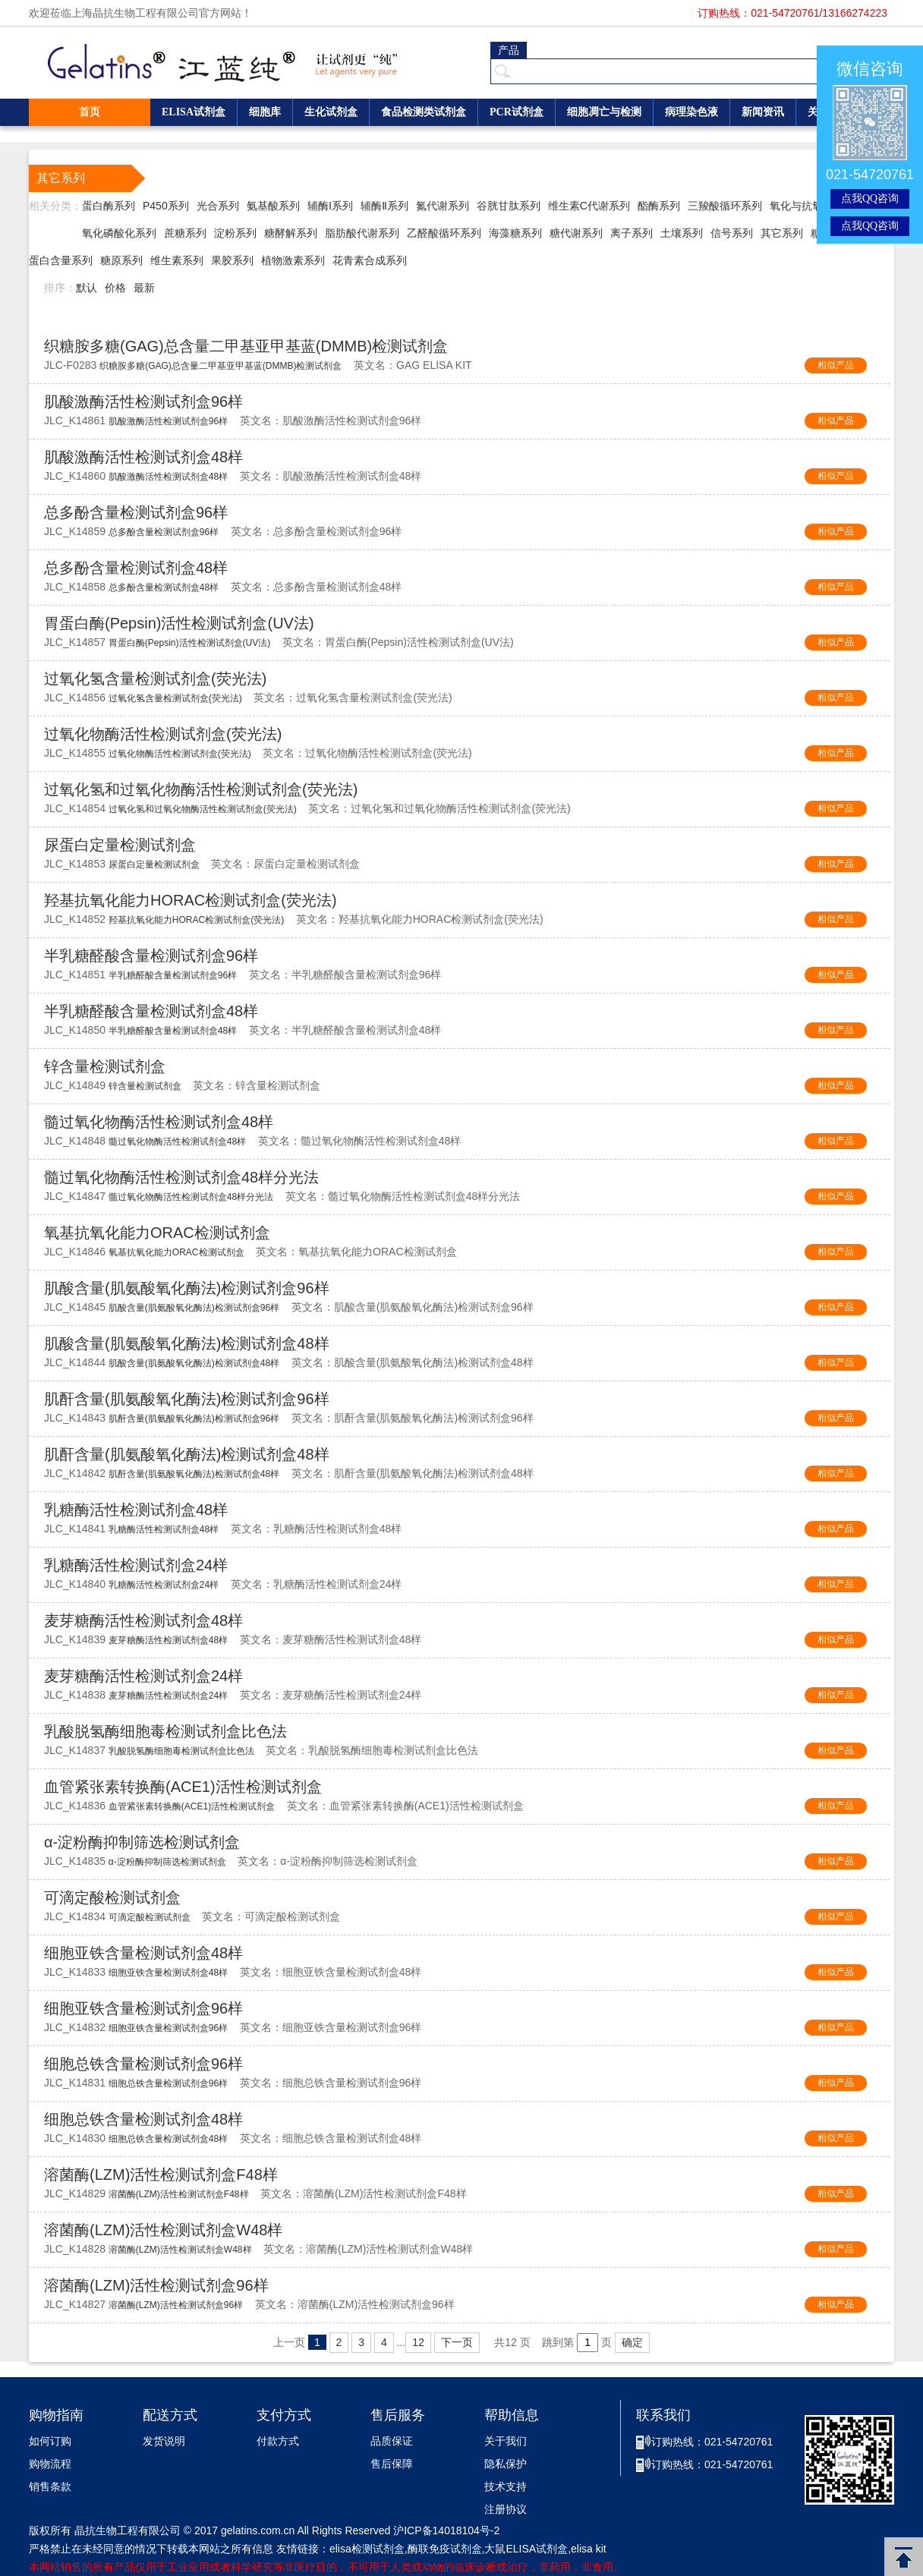 Image resolution: width=923 pixels, height=2576 pixels. Describe the element at coordinates (186, 1398) in the screenshot. I see `肌酐含量(肌氨酸氧化酶法)检测试剂盒96样` at that location.